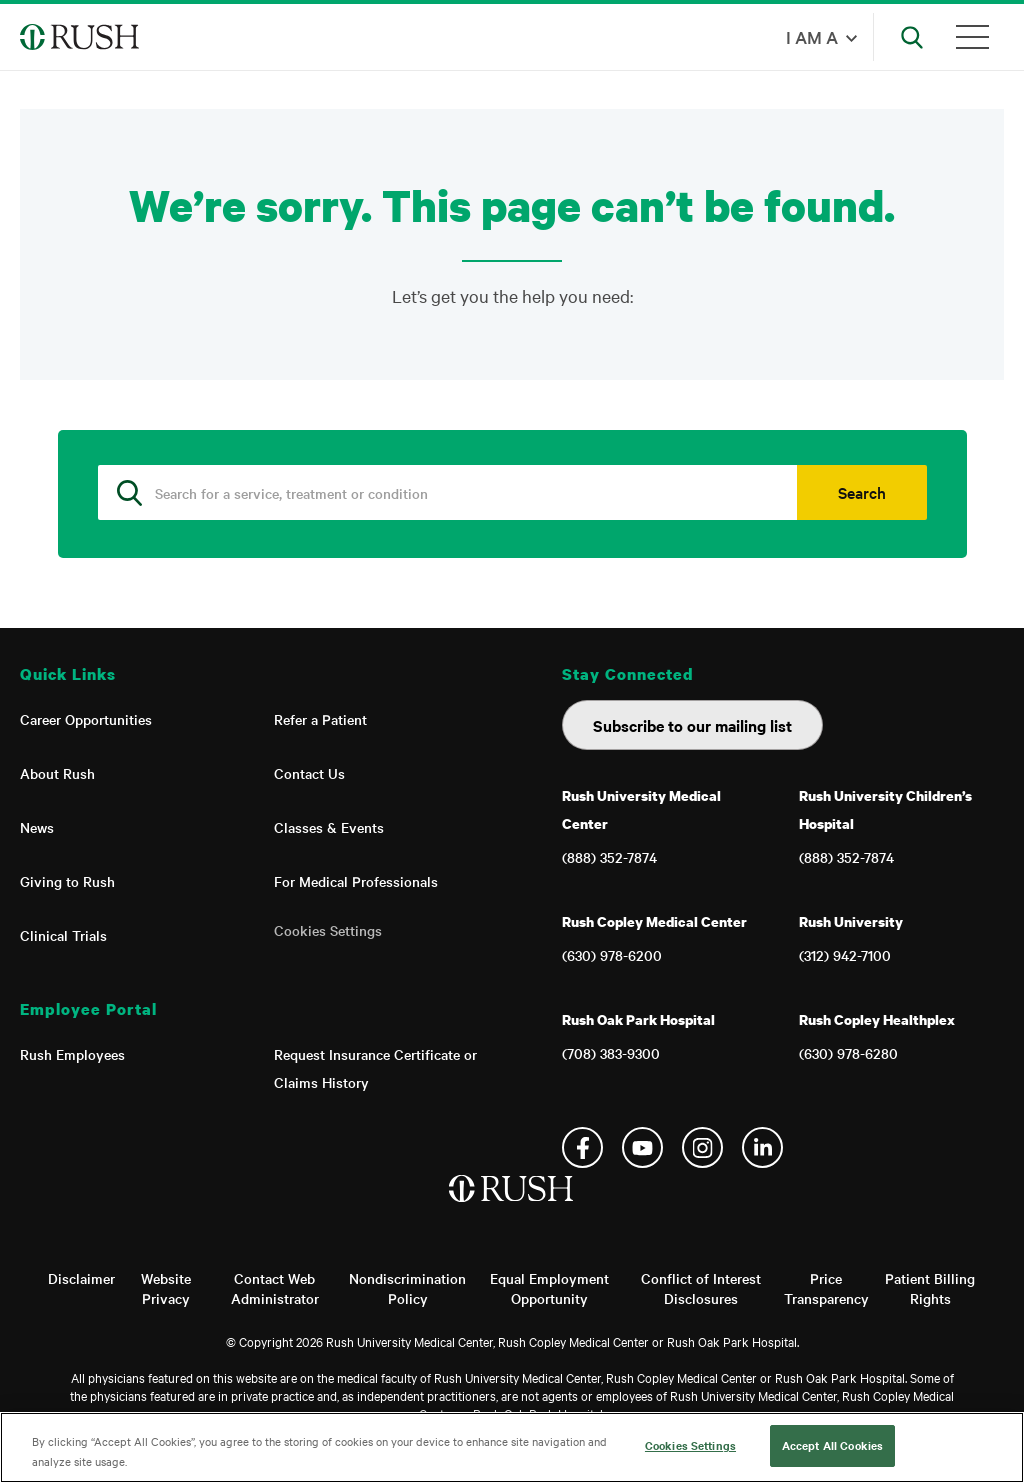 This screenshot has width=1024, height=1483. I want to click on (312) 942-7100, so click(845, 955).